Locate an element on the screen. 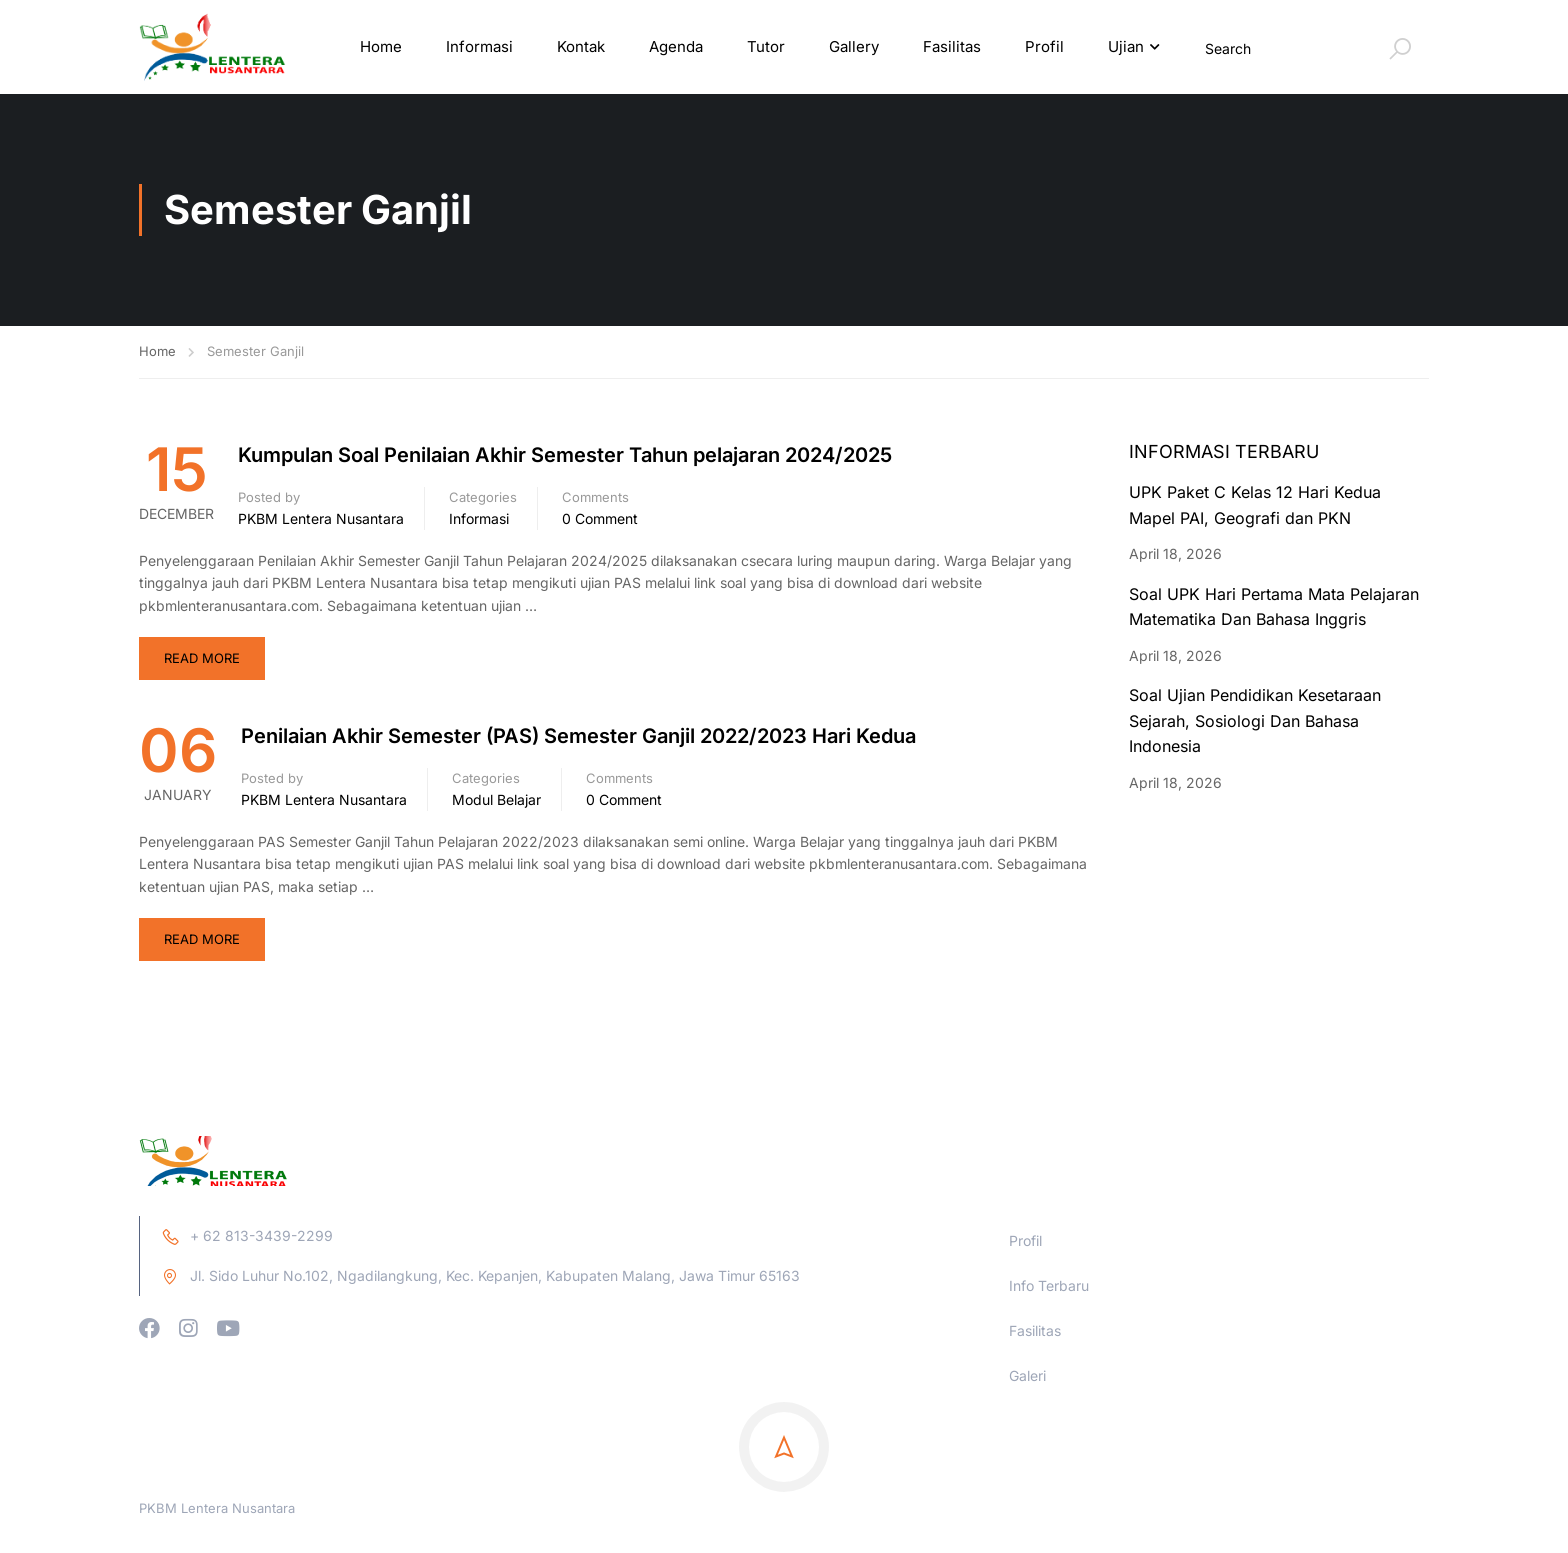  Kontak is located at coordinates (581, 47).